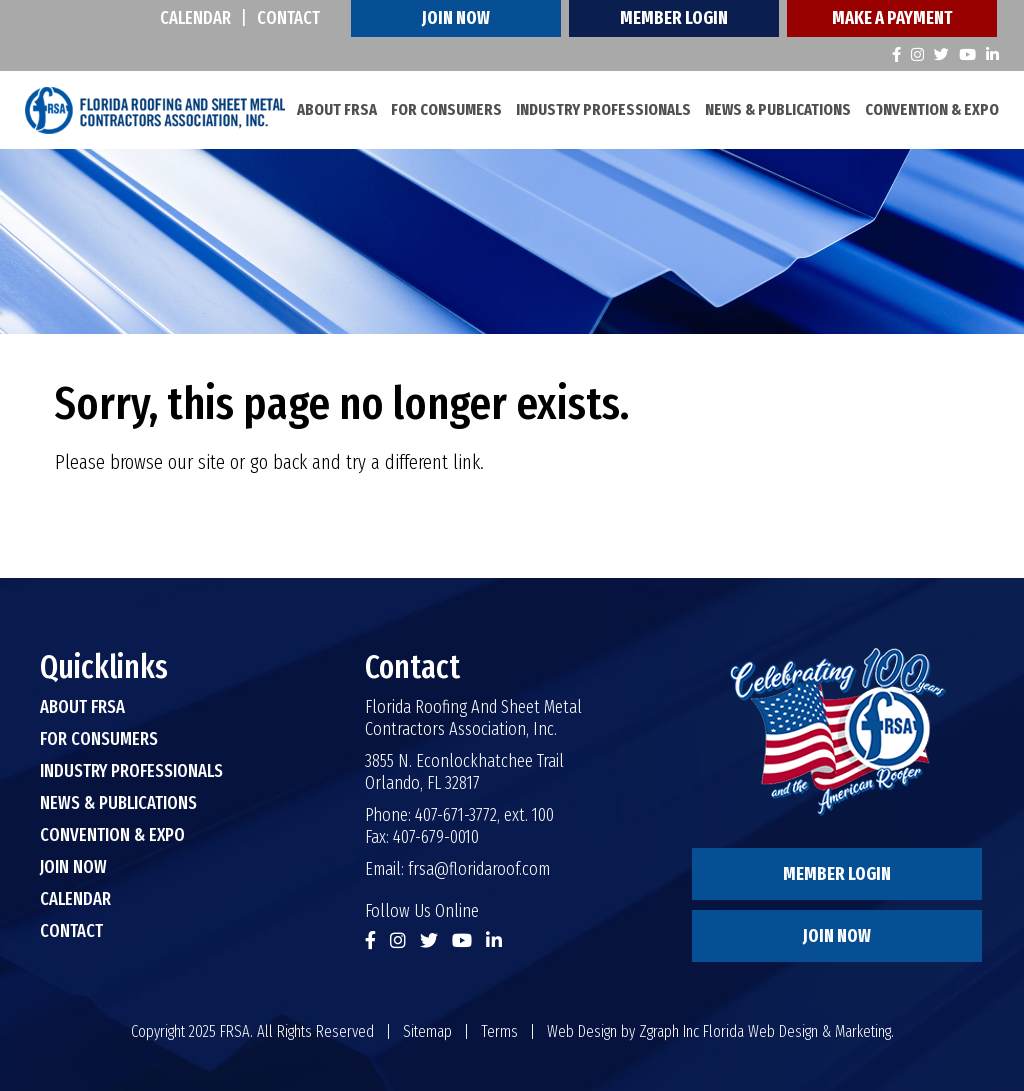  Describe the element at coordinates (427, 1031) in the screenshot. I see `Sitemap` at that location.